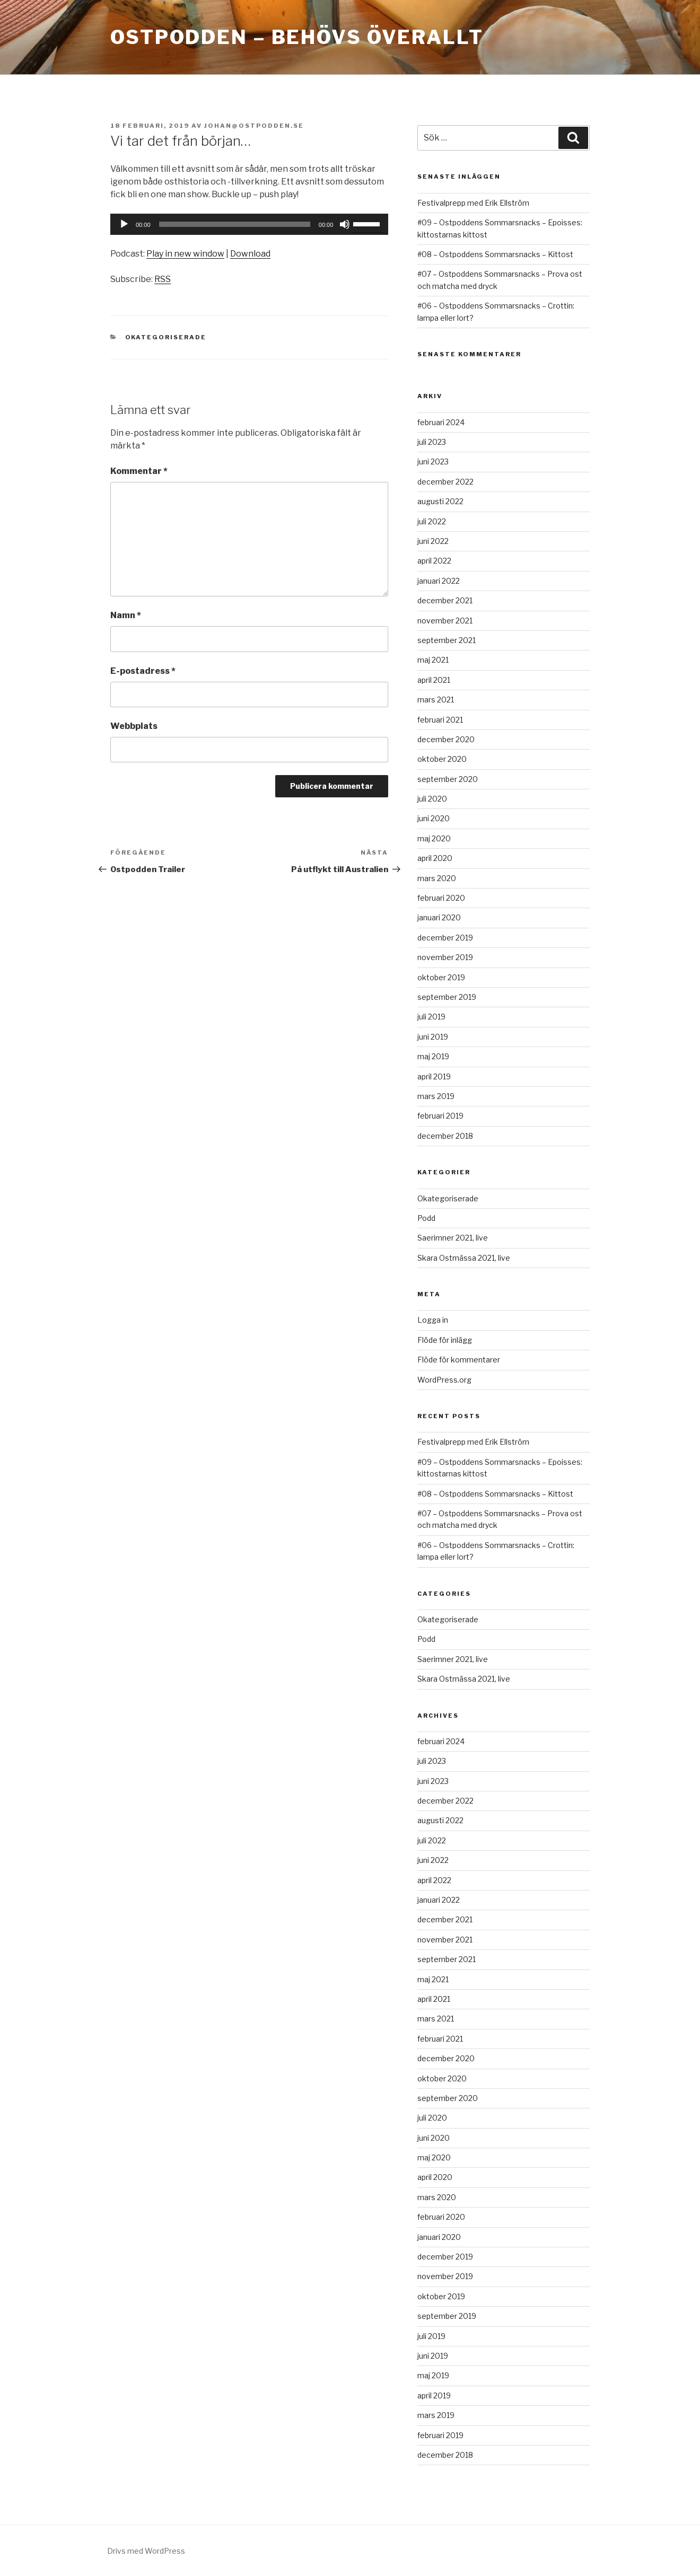 The height and width of the screenshot is (2576, 700). Describe the element at coordinates (297, 37) in the screenshot. I see `Ostpodden – behövs överallt` at that location.